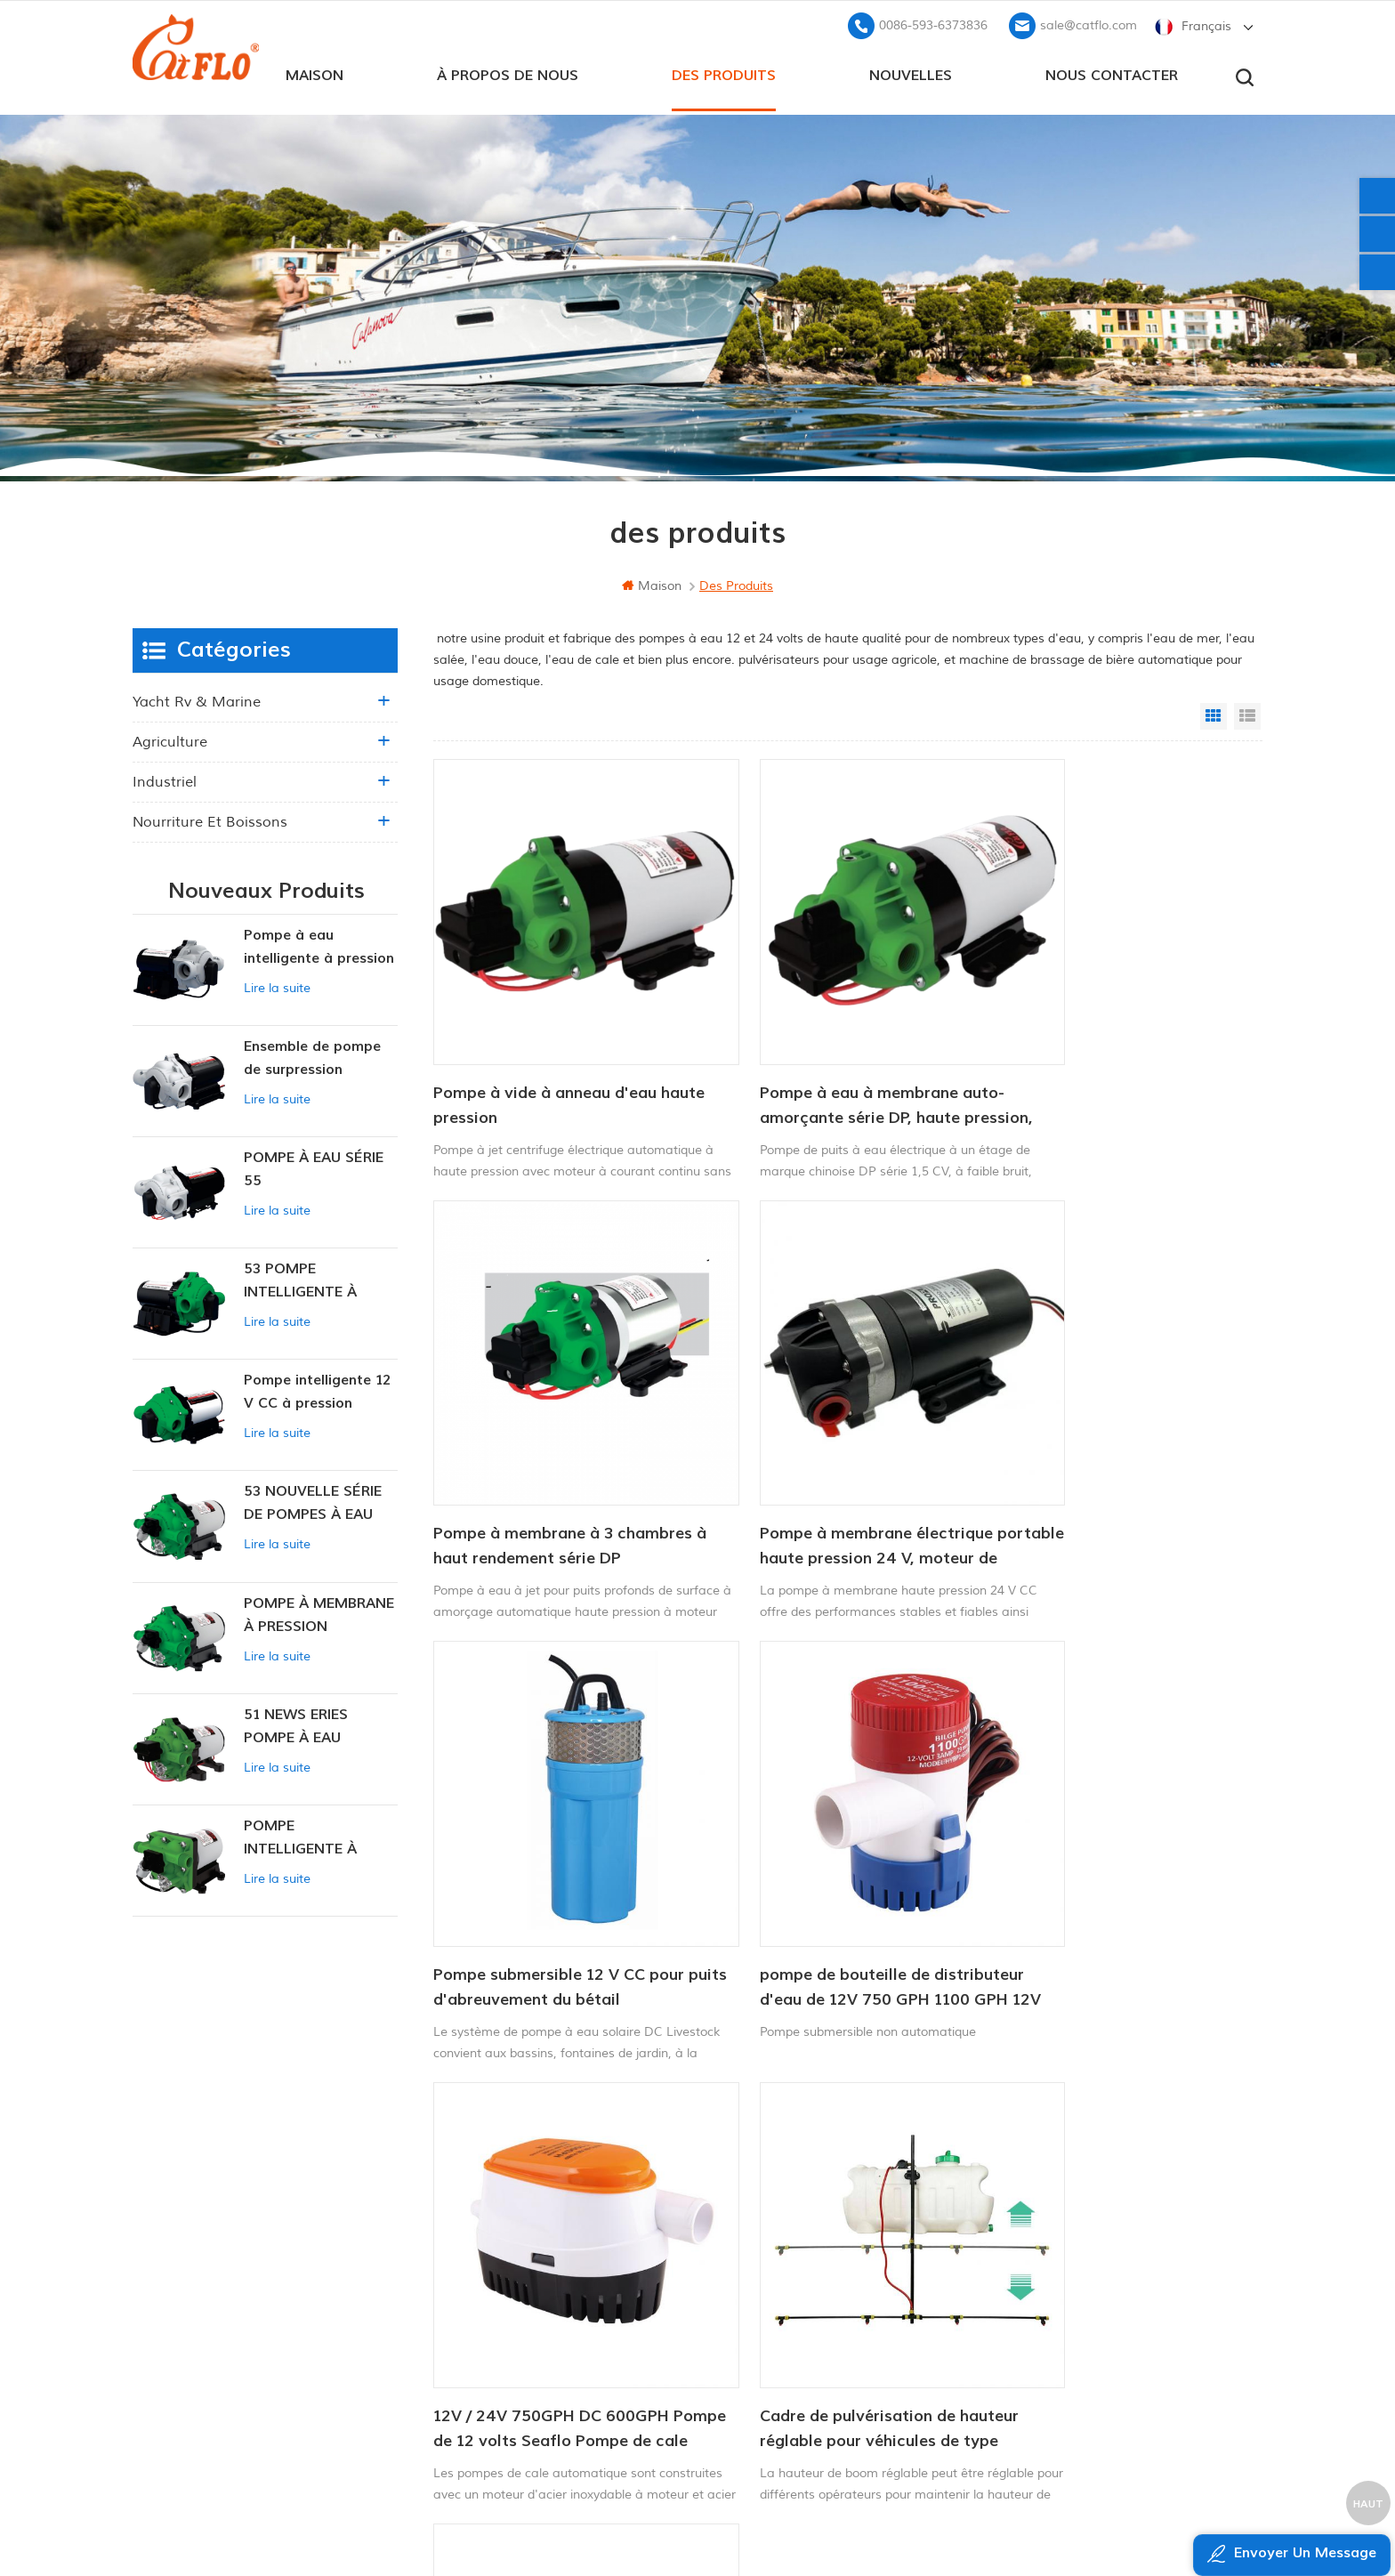 The width and height of the screenshot is (1395, 2576). Describe the element at coordinates (724, 72) in the screenshot. I see `des produits` at that location.